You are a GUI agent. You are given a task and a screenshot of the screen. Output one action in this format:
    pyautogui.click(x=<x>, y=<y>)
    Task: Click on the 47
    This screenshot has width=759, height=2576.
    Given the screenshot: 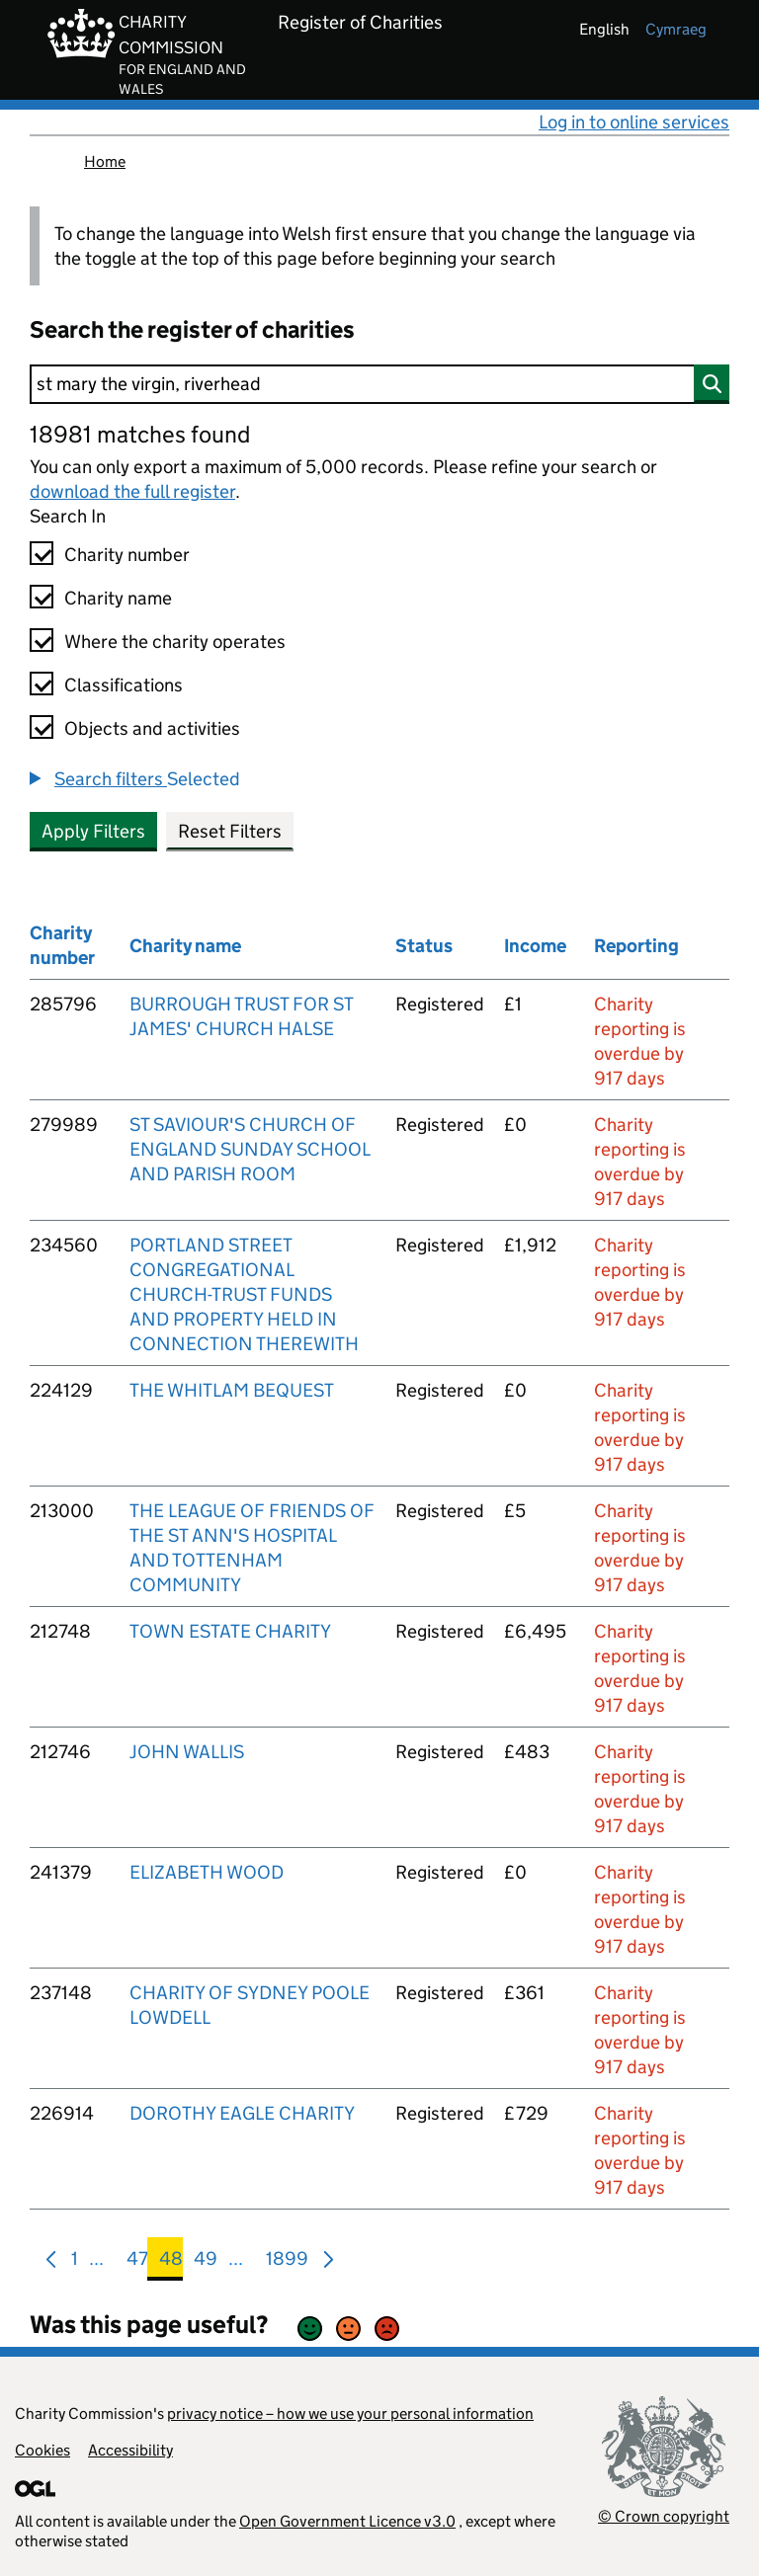 What is the action you would take?
    pyautogui.click(x=137, y=2262)
    